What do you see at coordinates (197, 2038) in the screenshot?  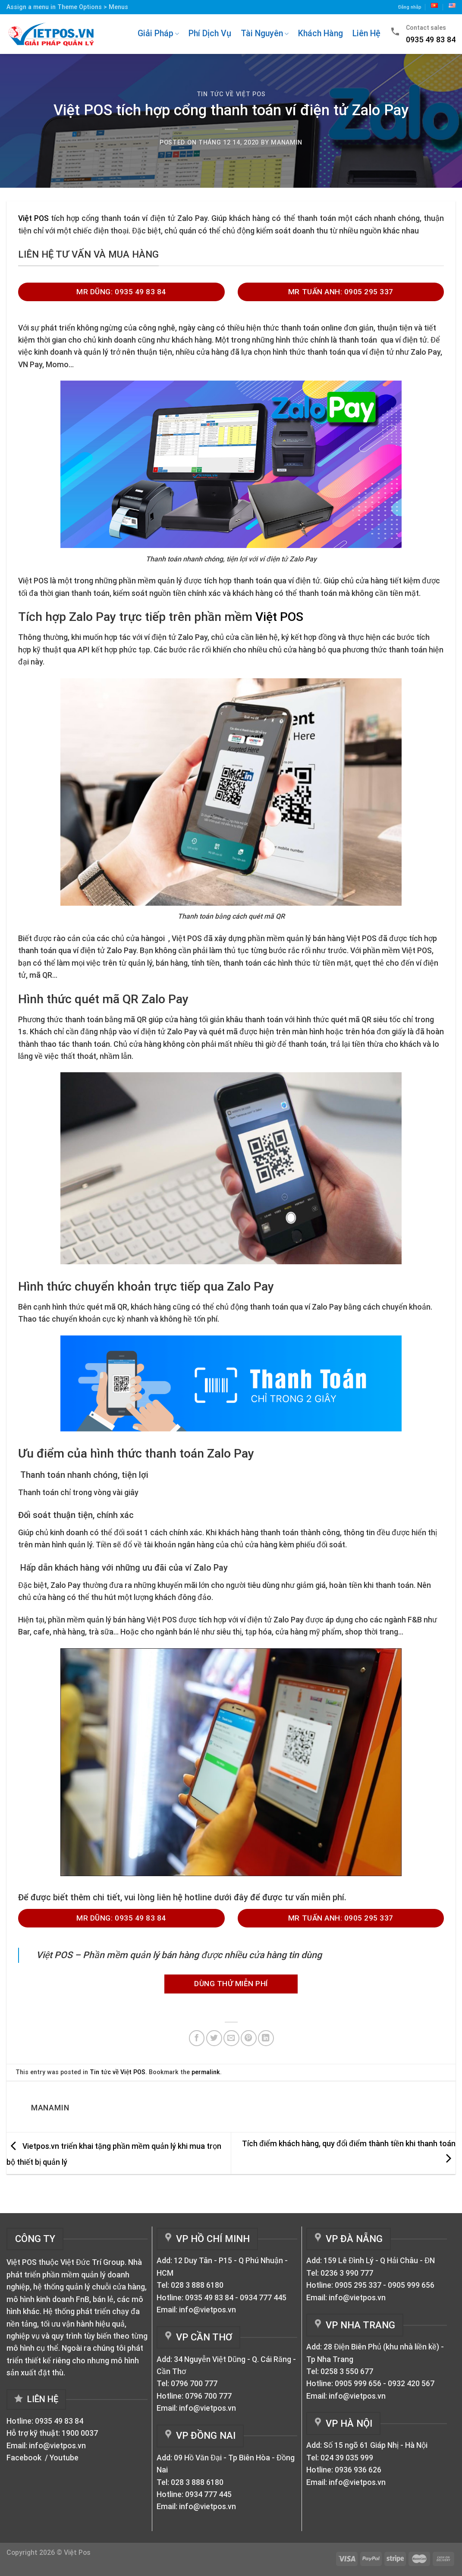 I see `[Share on Facebook]` at bounding box center [197, 2038].